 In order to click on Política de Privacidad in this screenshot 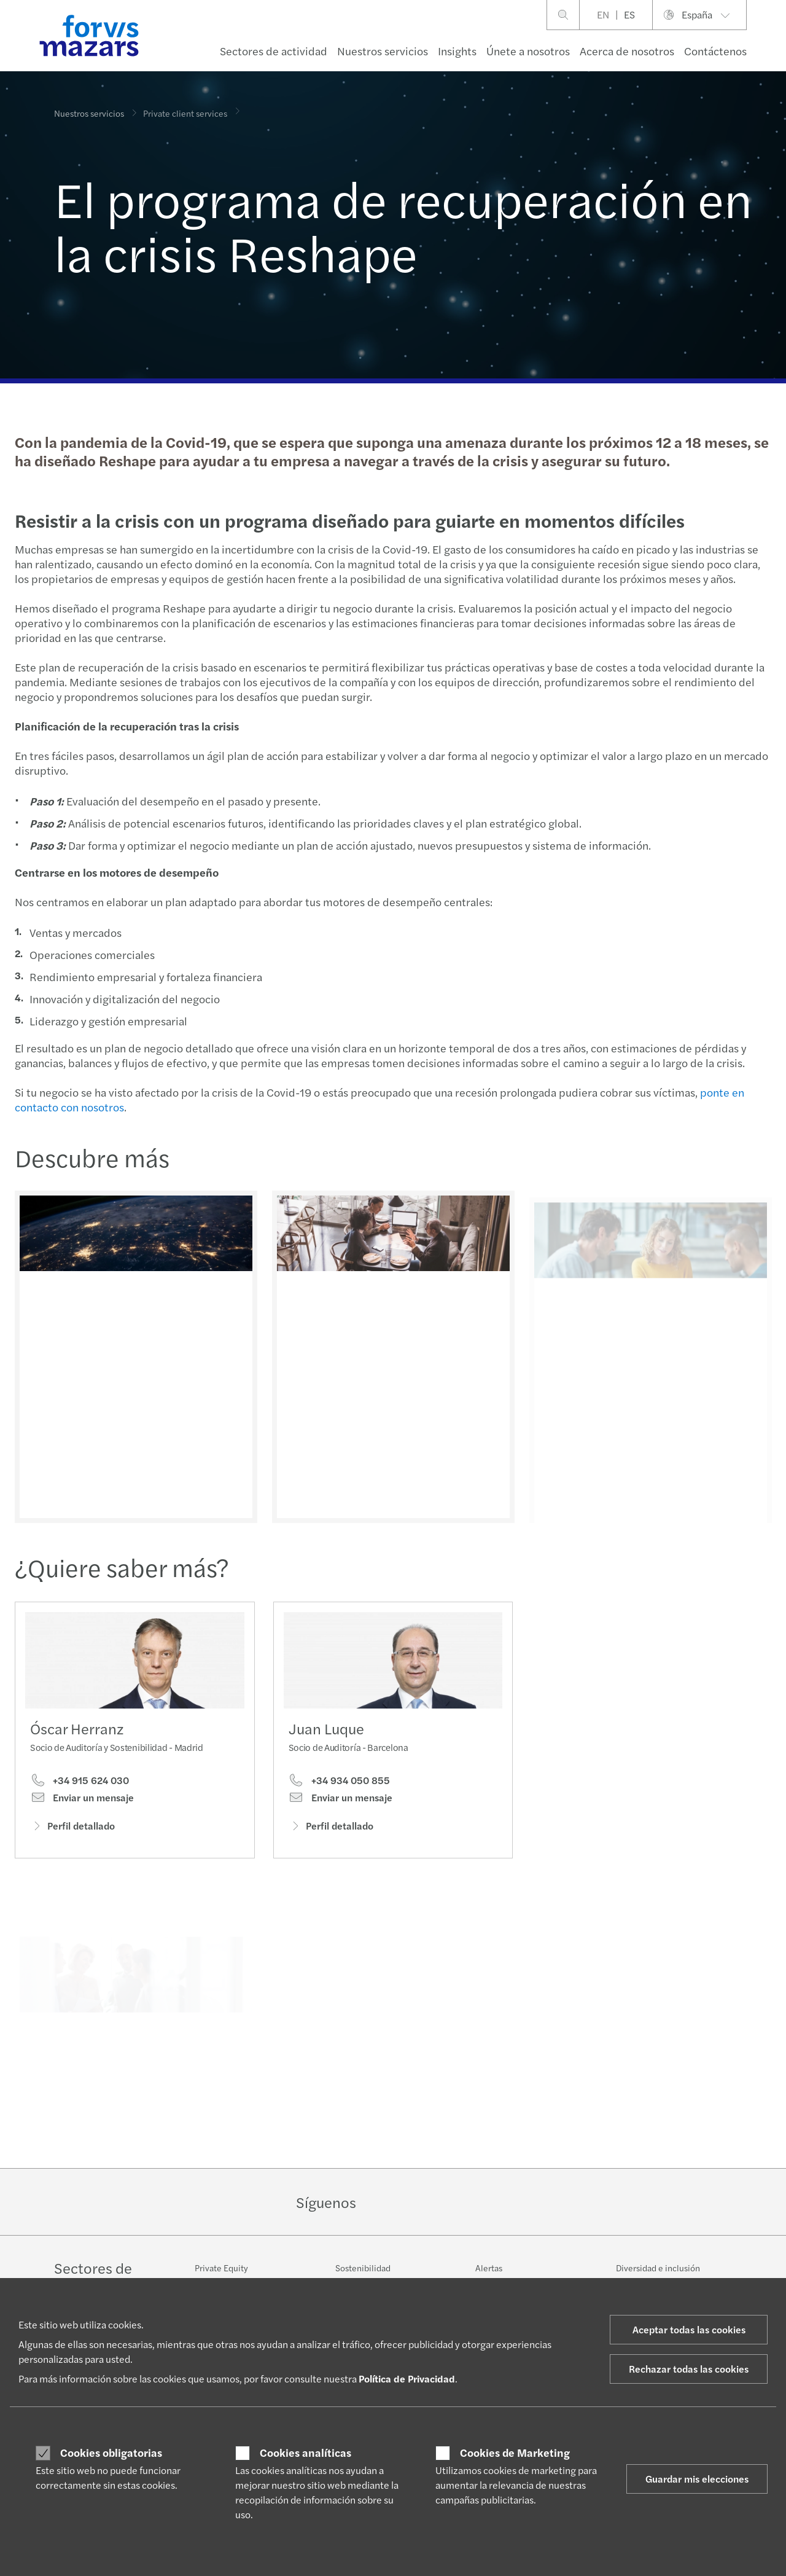, I will do `click(407, 2378)`.